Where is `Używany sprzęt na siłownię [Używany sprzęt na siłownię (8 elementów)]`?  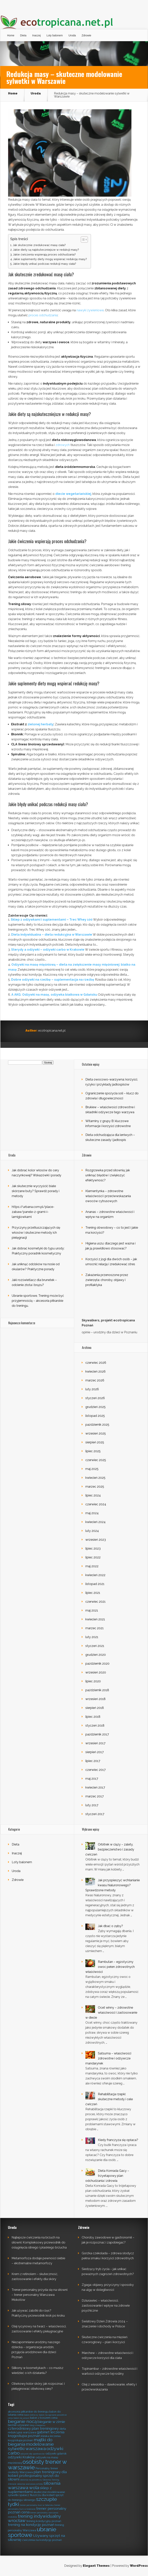 Używany sprzęt na siłownię [Używany sprzęt na siłownię (8 elementów)] is located at coordinates (36, 2537).